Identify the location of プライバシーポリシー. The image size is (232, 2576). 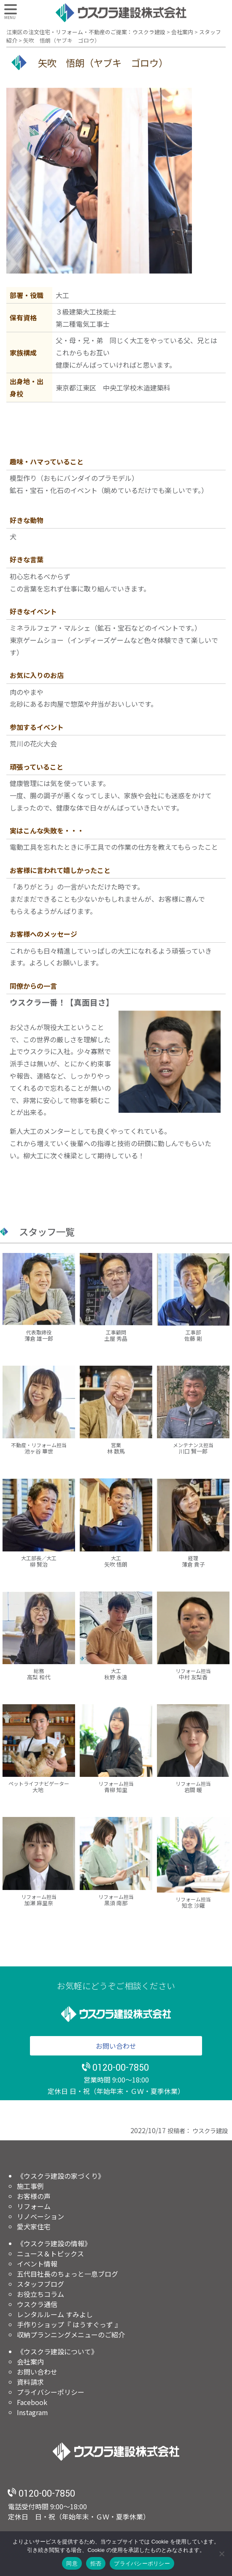
(50, 2392).